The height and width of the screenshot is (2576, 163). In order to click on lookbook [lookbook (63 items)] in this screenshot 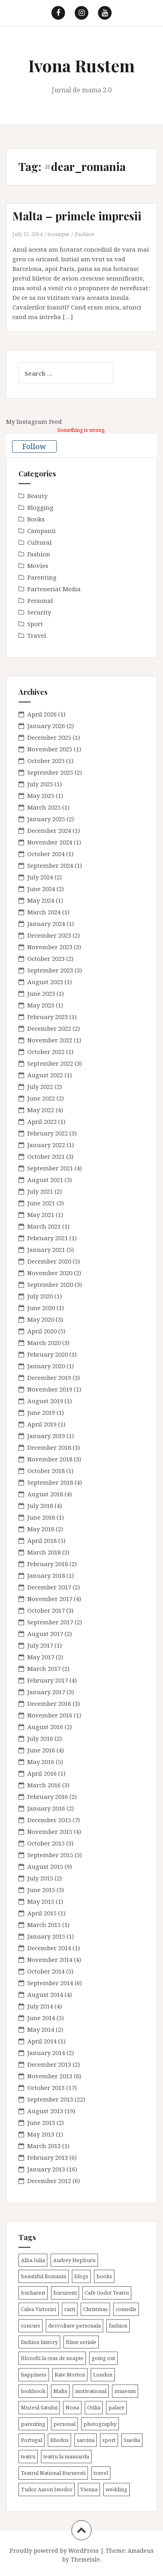, I will do `click(33, 2391)`.